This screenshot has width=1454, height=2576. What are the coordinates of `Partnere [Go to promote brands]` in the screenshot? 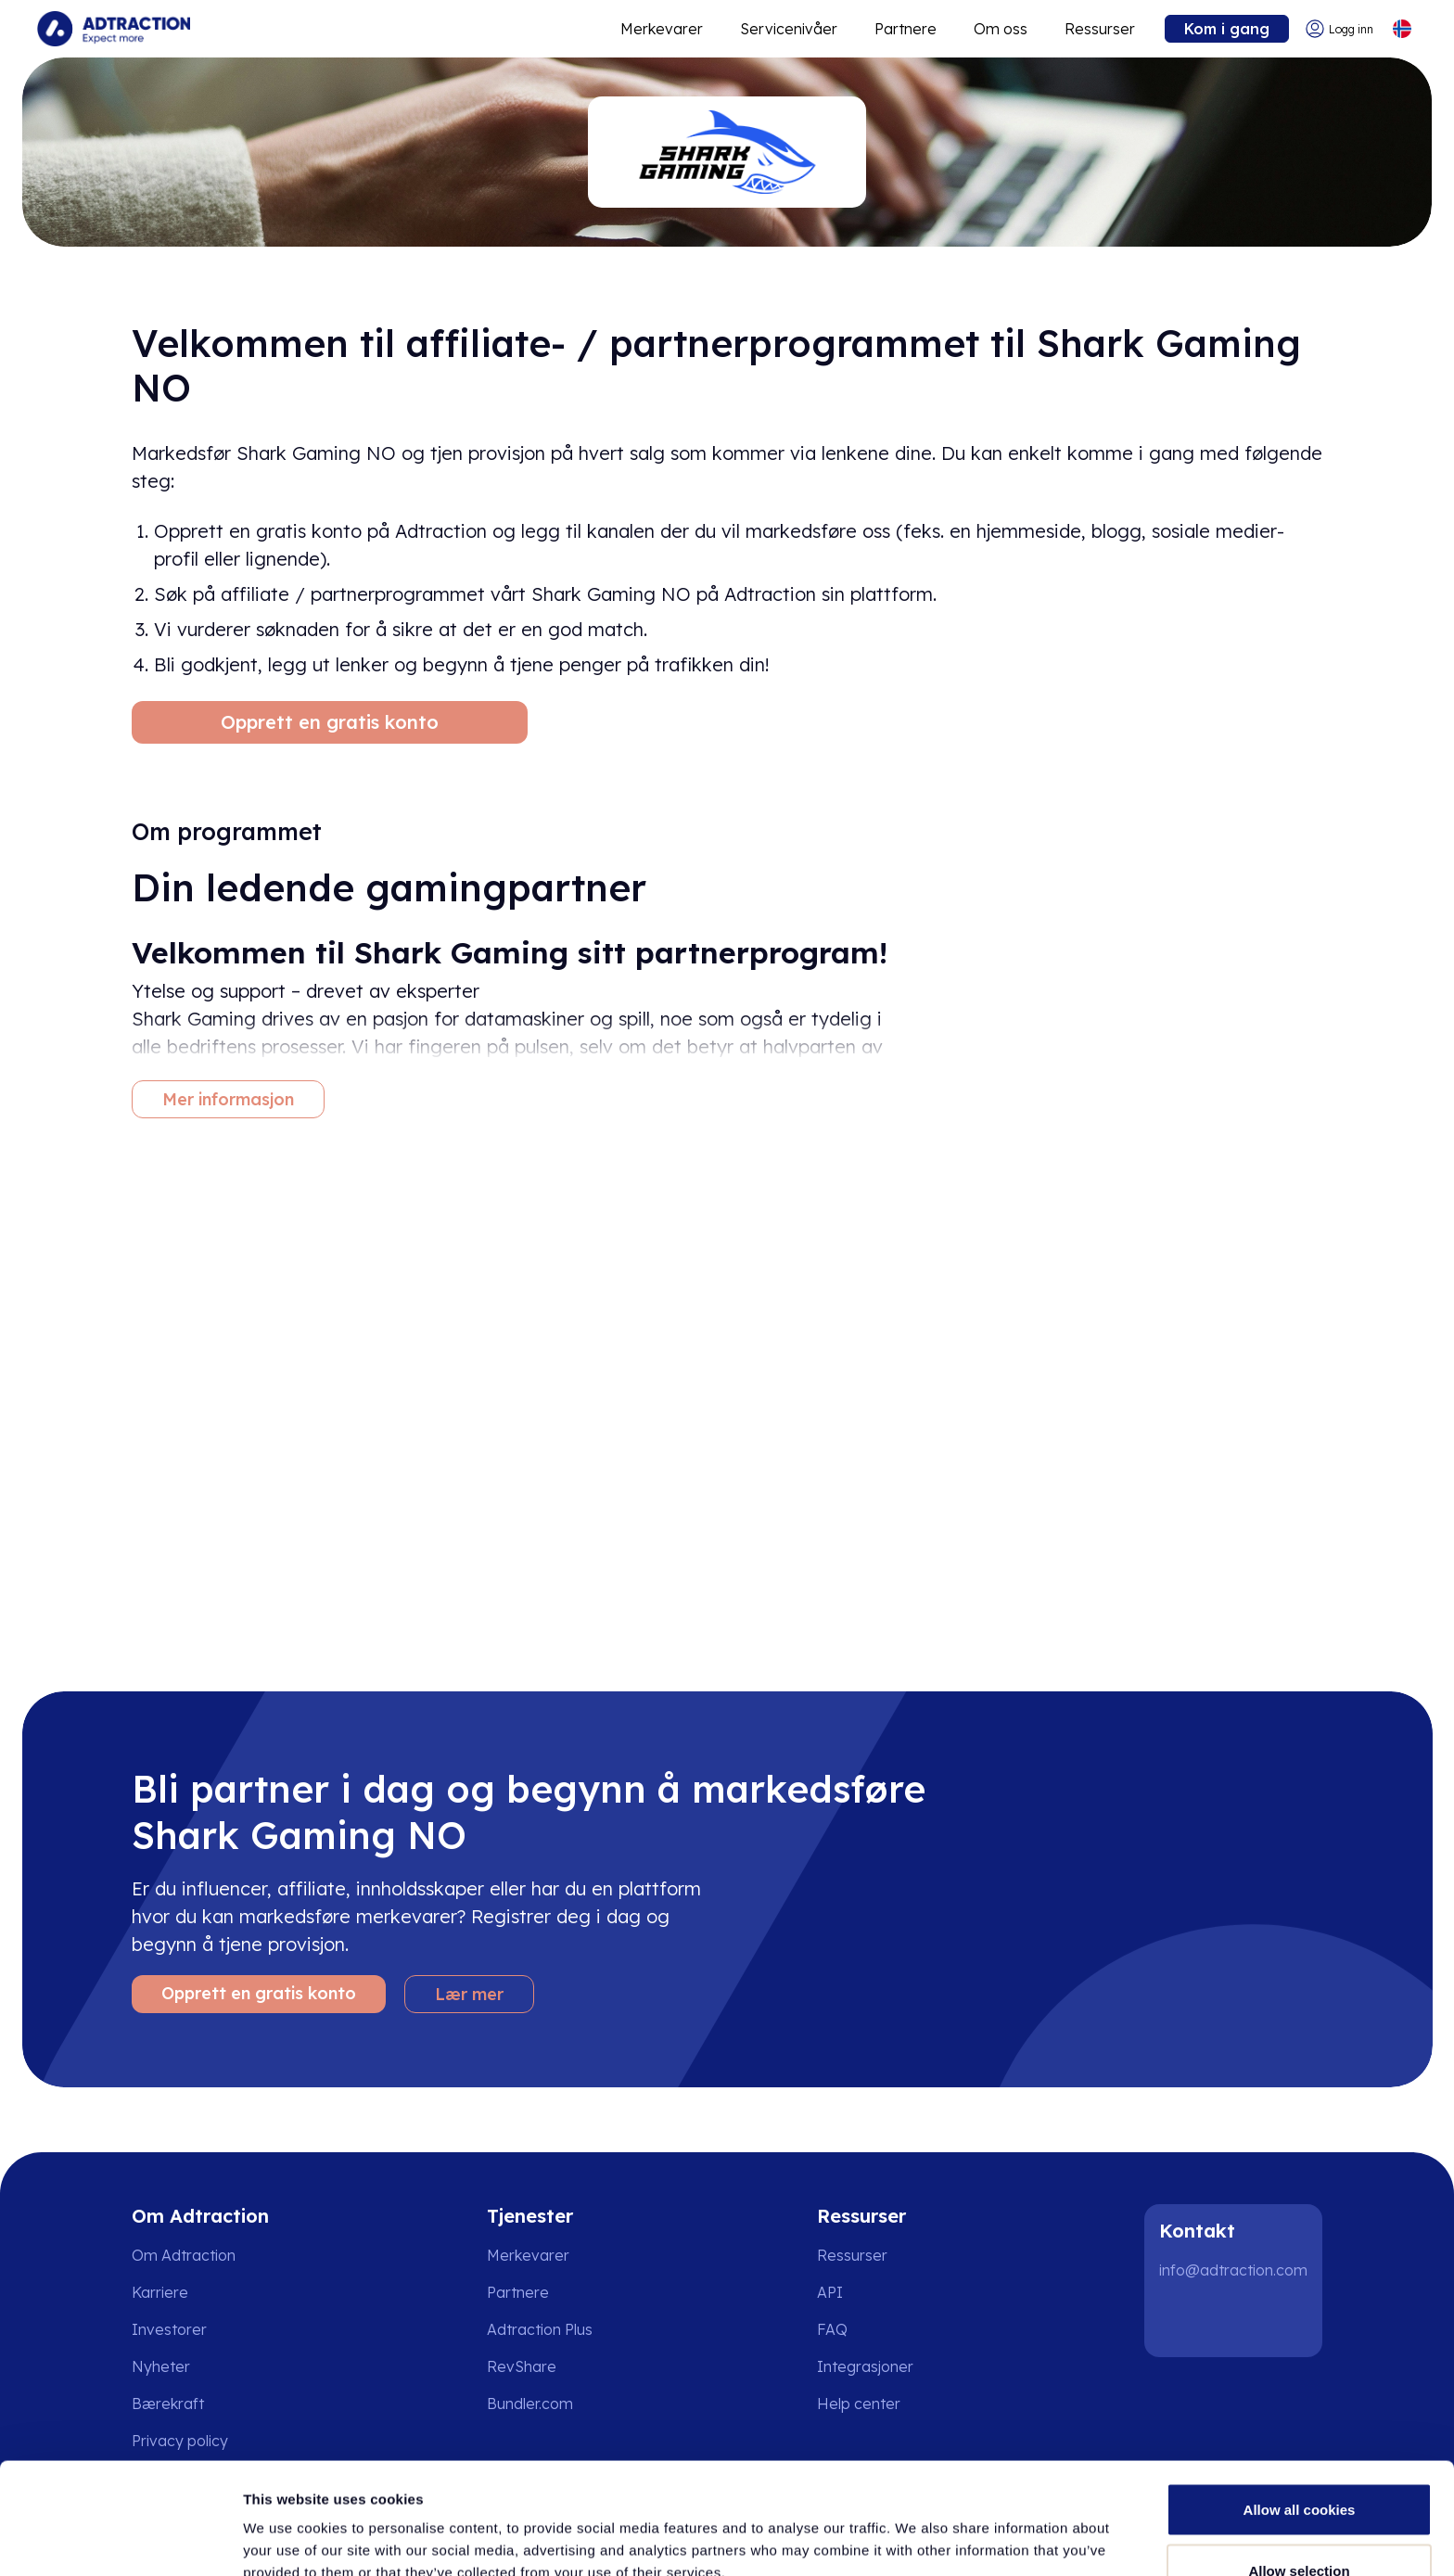 It's located at (905, 28).